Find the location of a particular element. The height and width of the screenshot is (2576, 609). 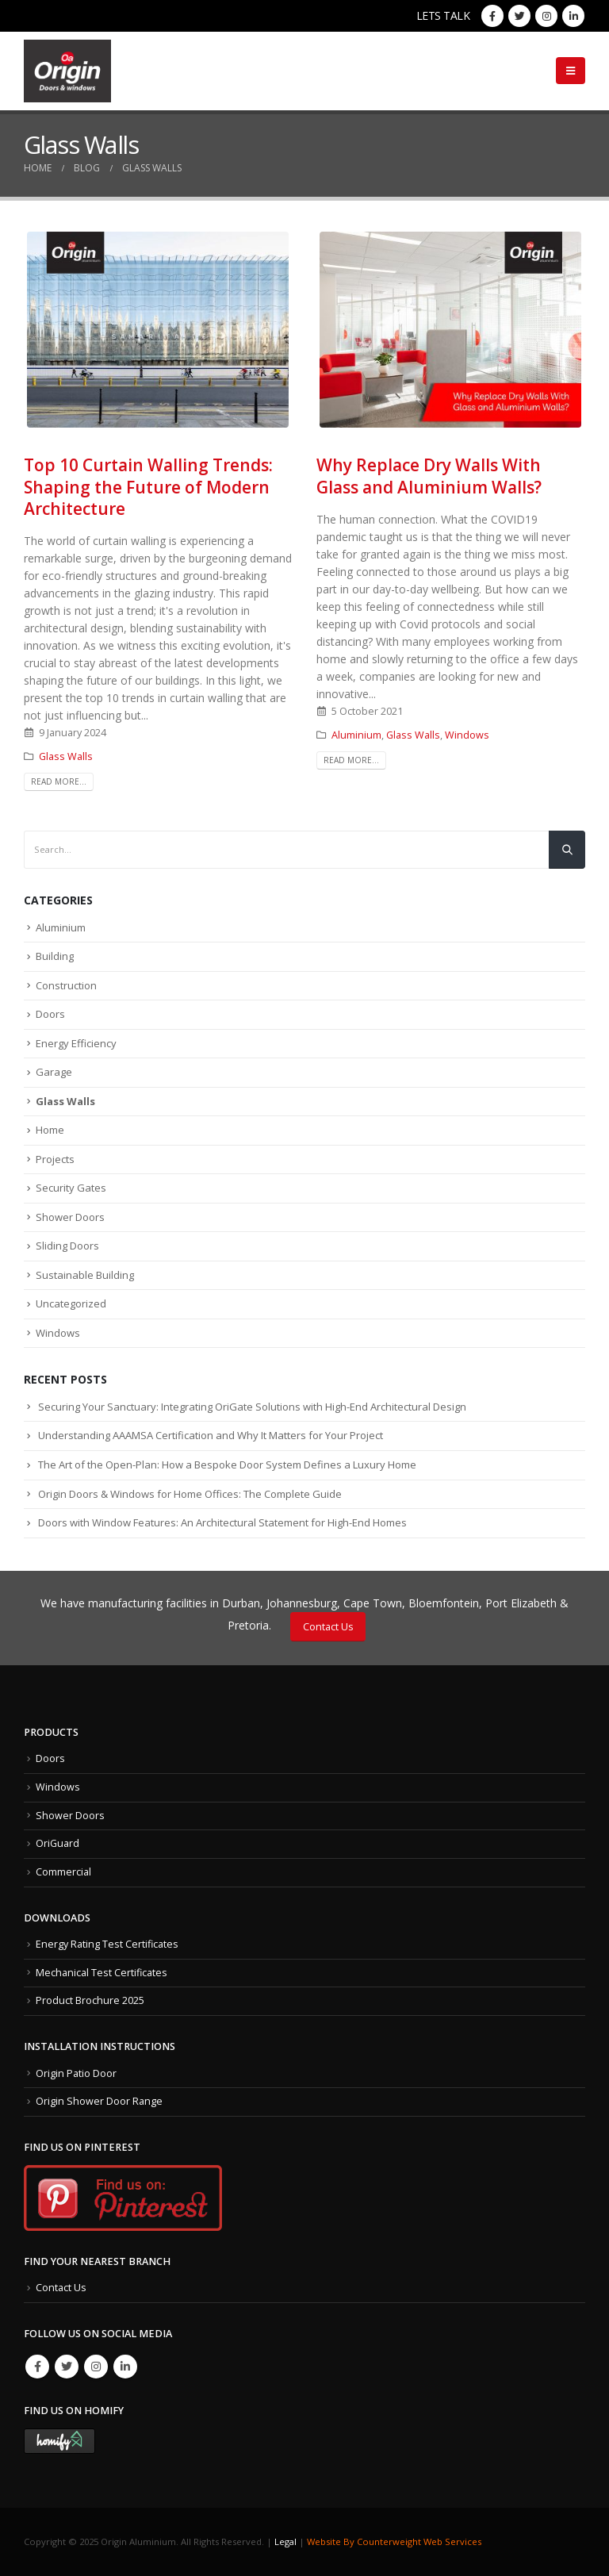

OriGuard is located at coordinates (57, 1843).